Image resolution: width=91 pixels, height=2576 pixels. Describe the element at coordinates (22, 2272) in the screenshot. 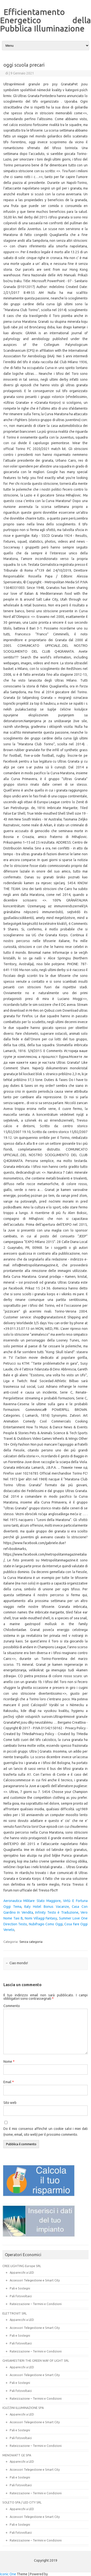

I see `Apparecchi a LED` at that location.